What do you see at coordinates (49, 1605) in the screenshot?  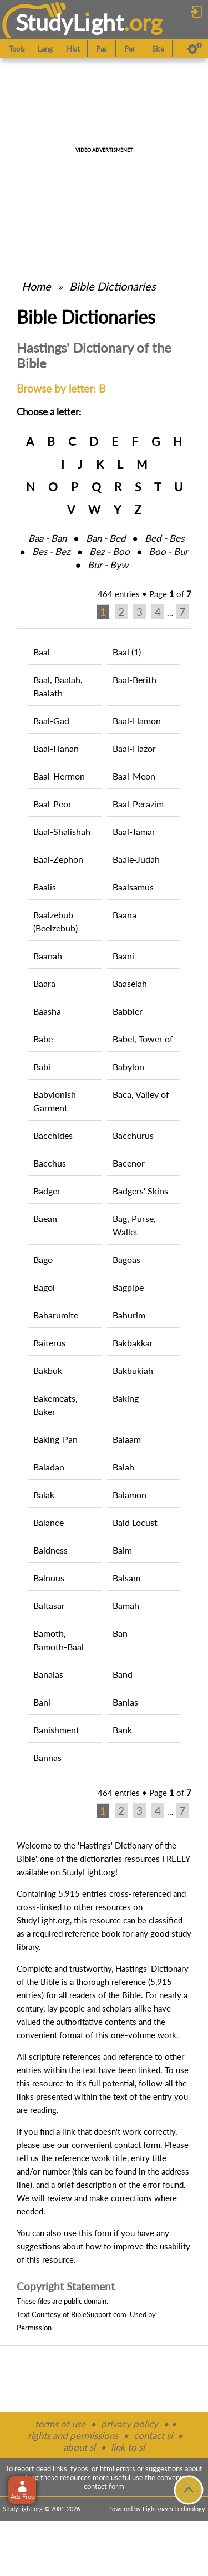 I see `Baltasar` at bounding box center [49, 1605].